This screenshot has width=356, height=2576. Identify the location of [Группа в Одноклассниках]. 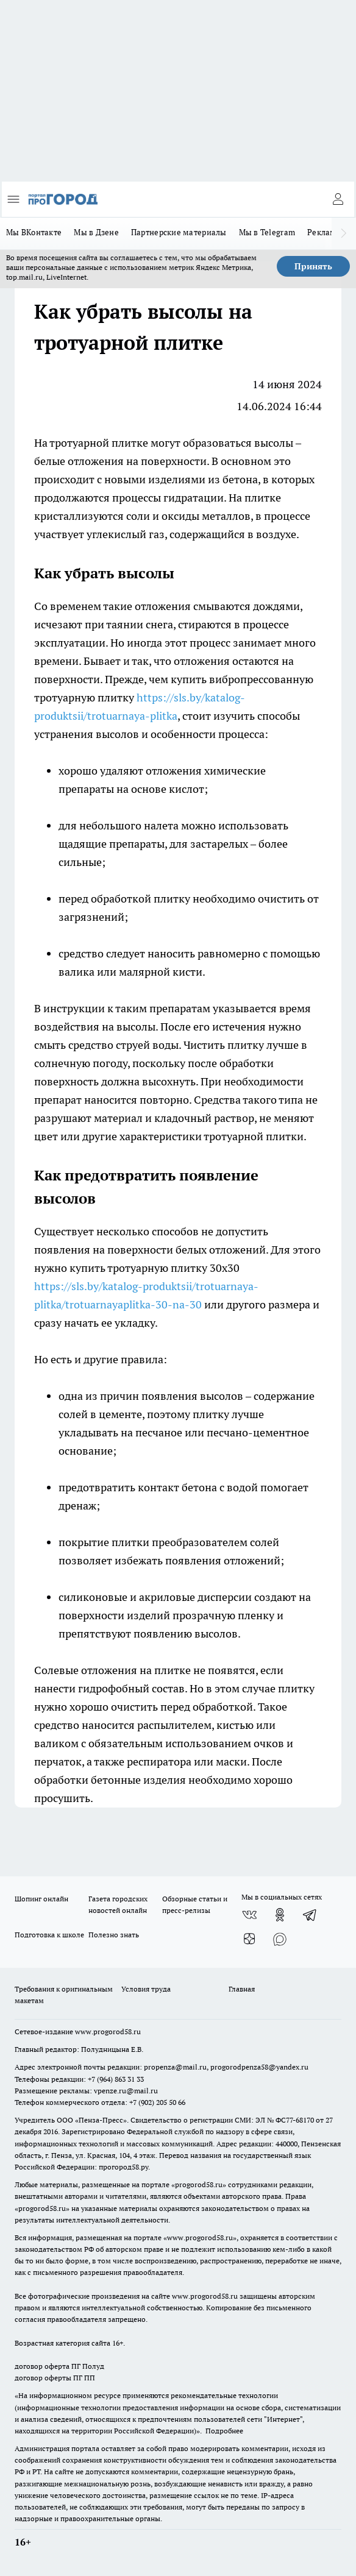
(280, 1915).